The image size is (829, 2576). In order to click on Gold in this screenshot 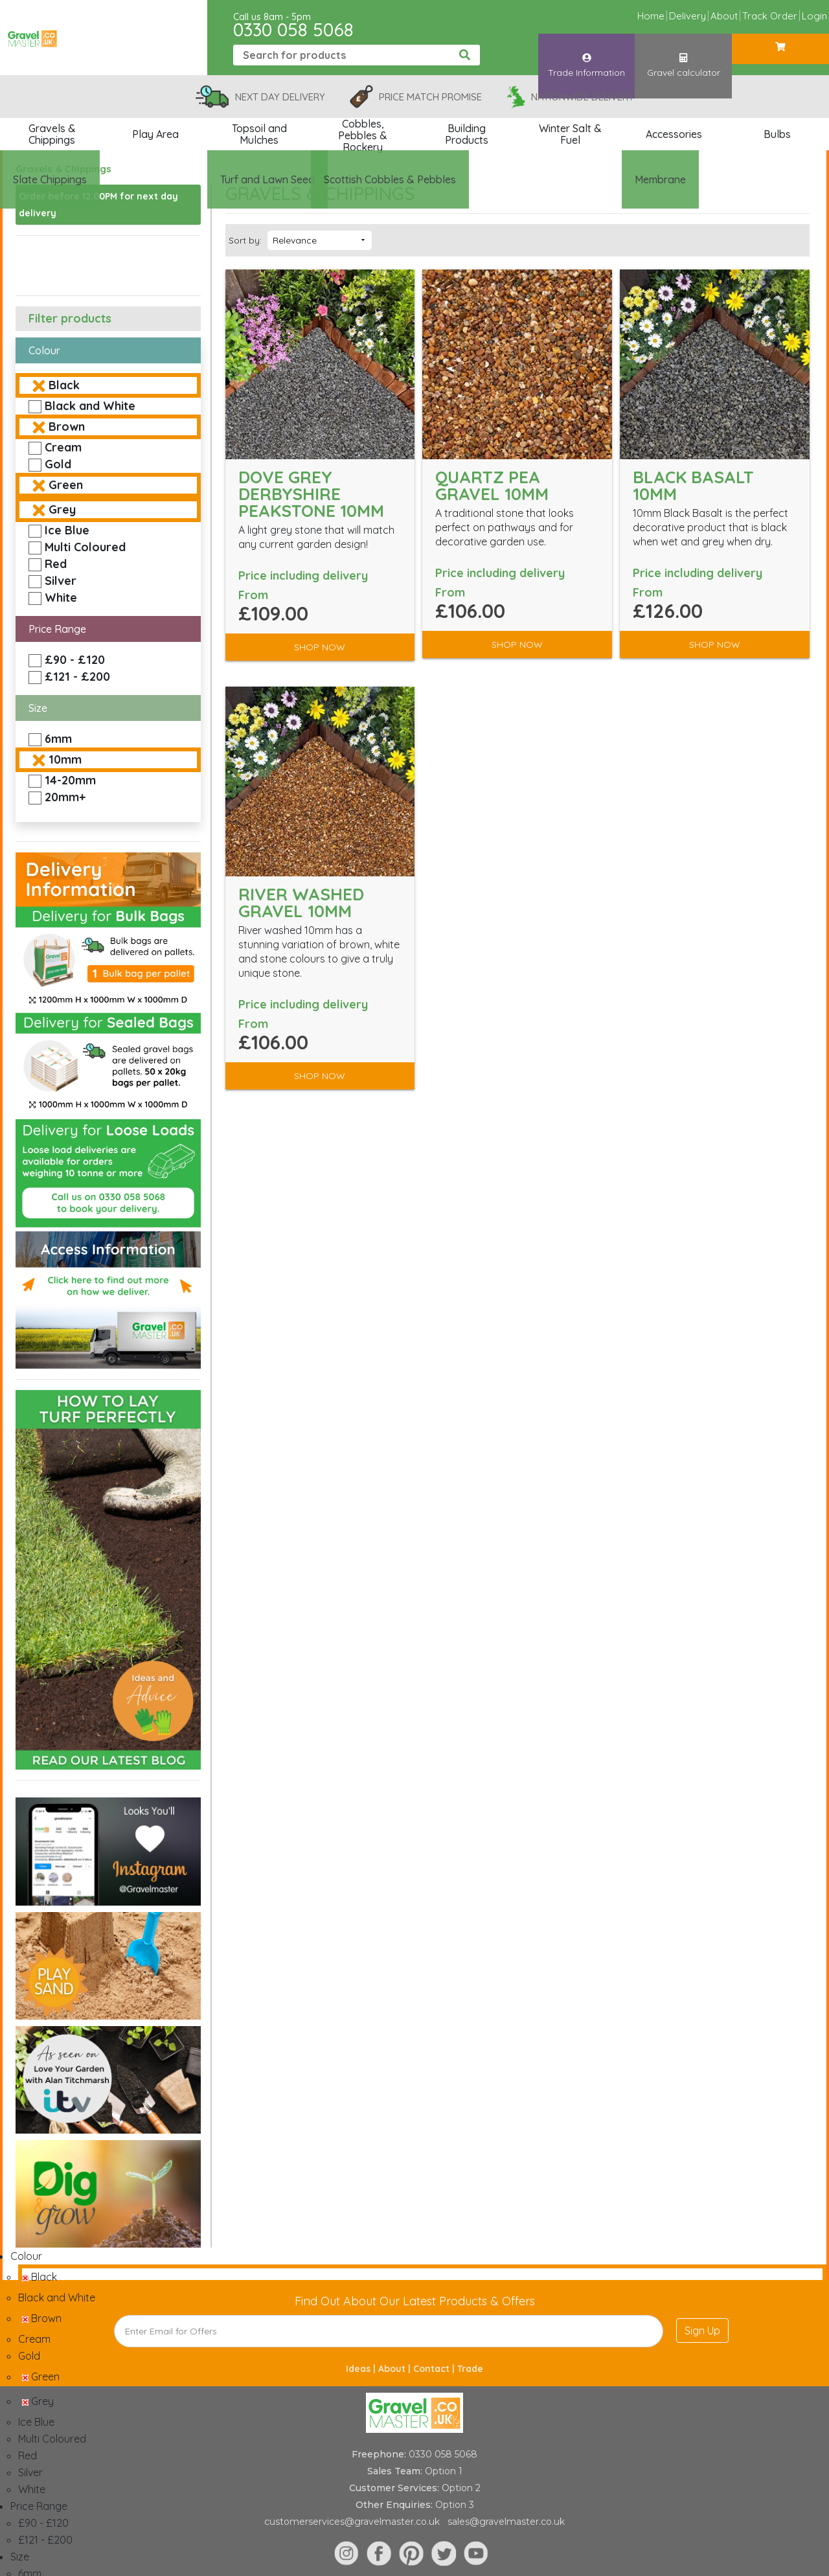, I will do `click(58, 464)`.